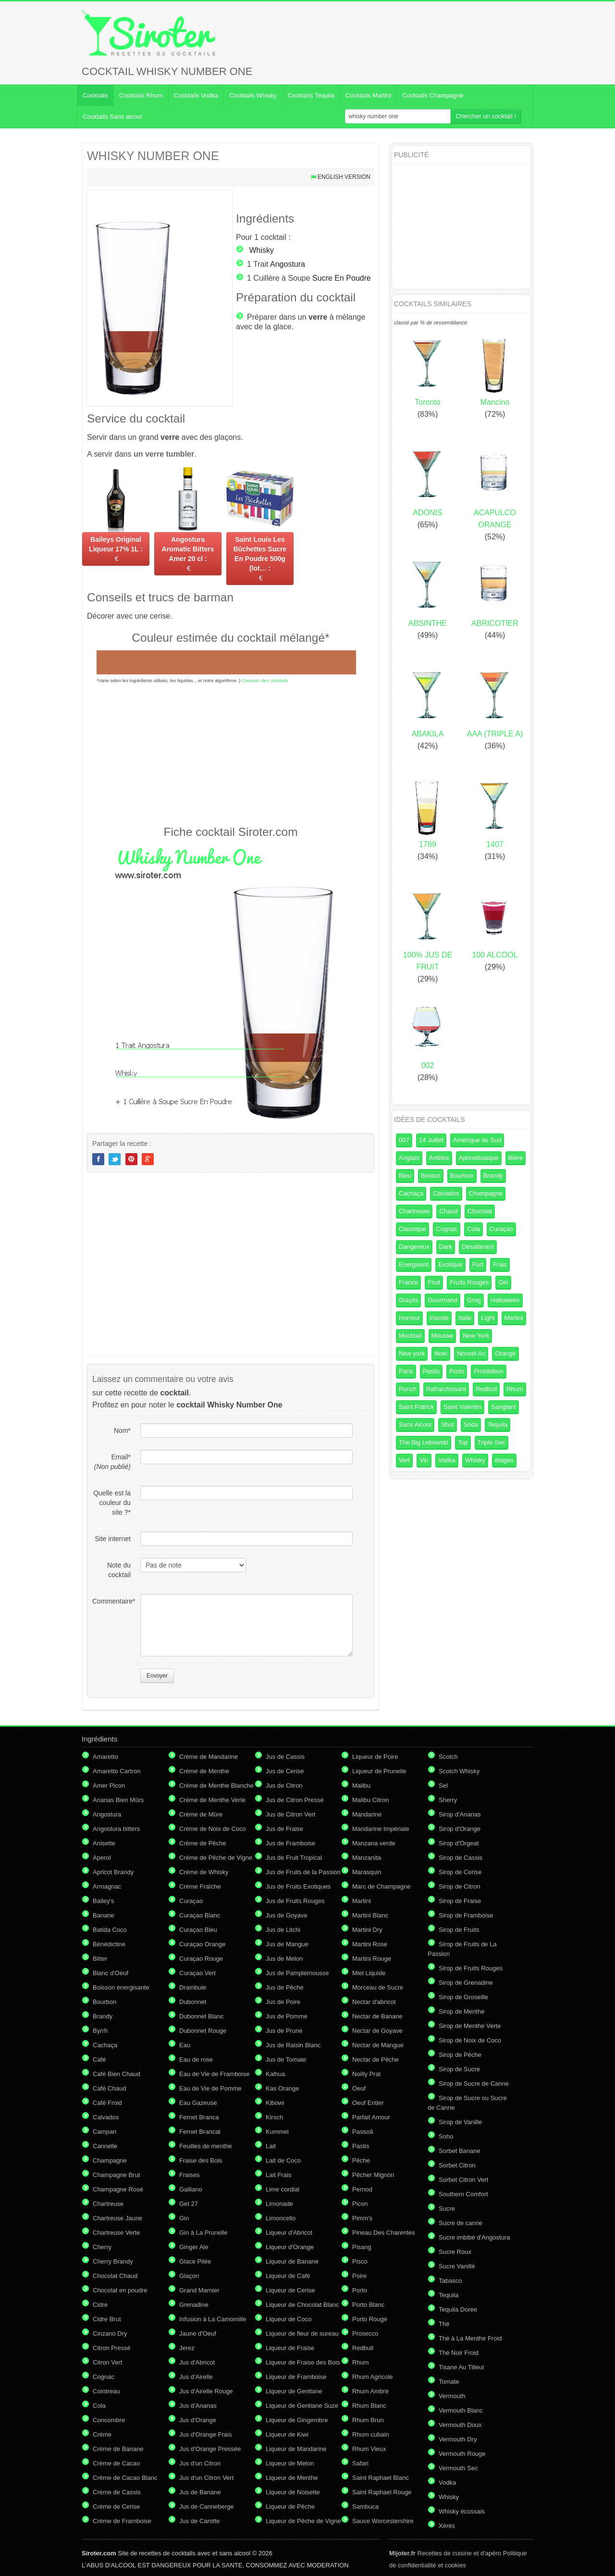 This screenshot has width=615, height=2576. Describe the element at coordinates (197, 2420) in the screenshot. I see `Jus d'Orange` at that location.